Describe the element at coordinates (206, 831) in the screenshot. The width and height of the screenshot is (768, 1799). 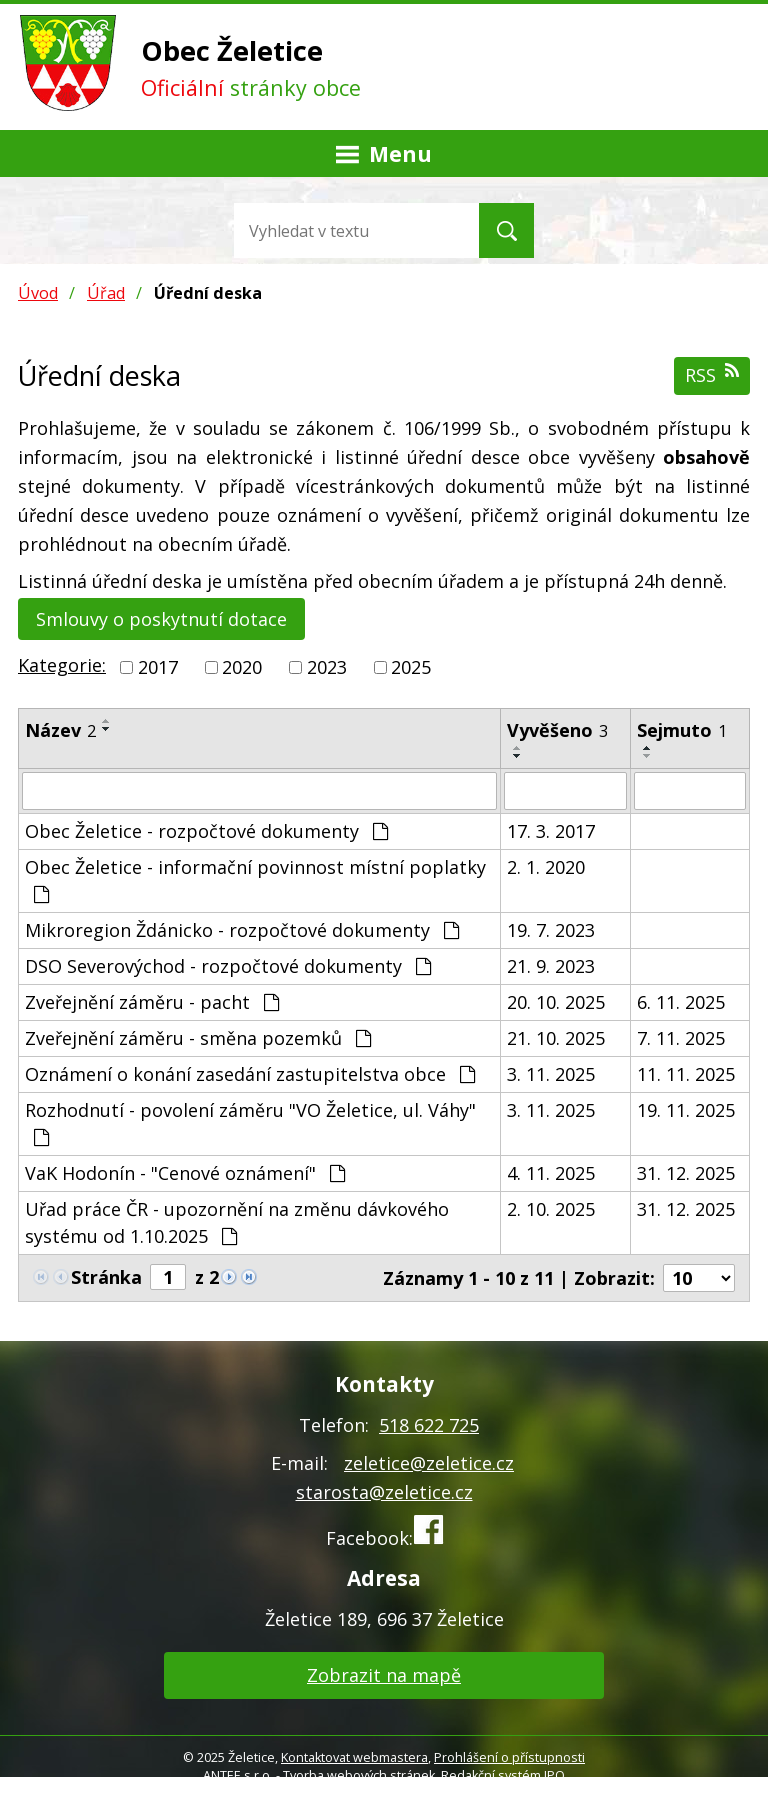
I see `Obec Želetice - rozpočtové dokumenty` at that location.